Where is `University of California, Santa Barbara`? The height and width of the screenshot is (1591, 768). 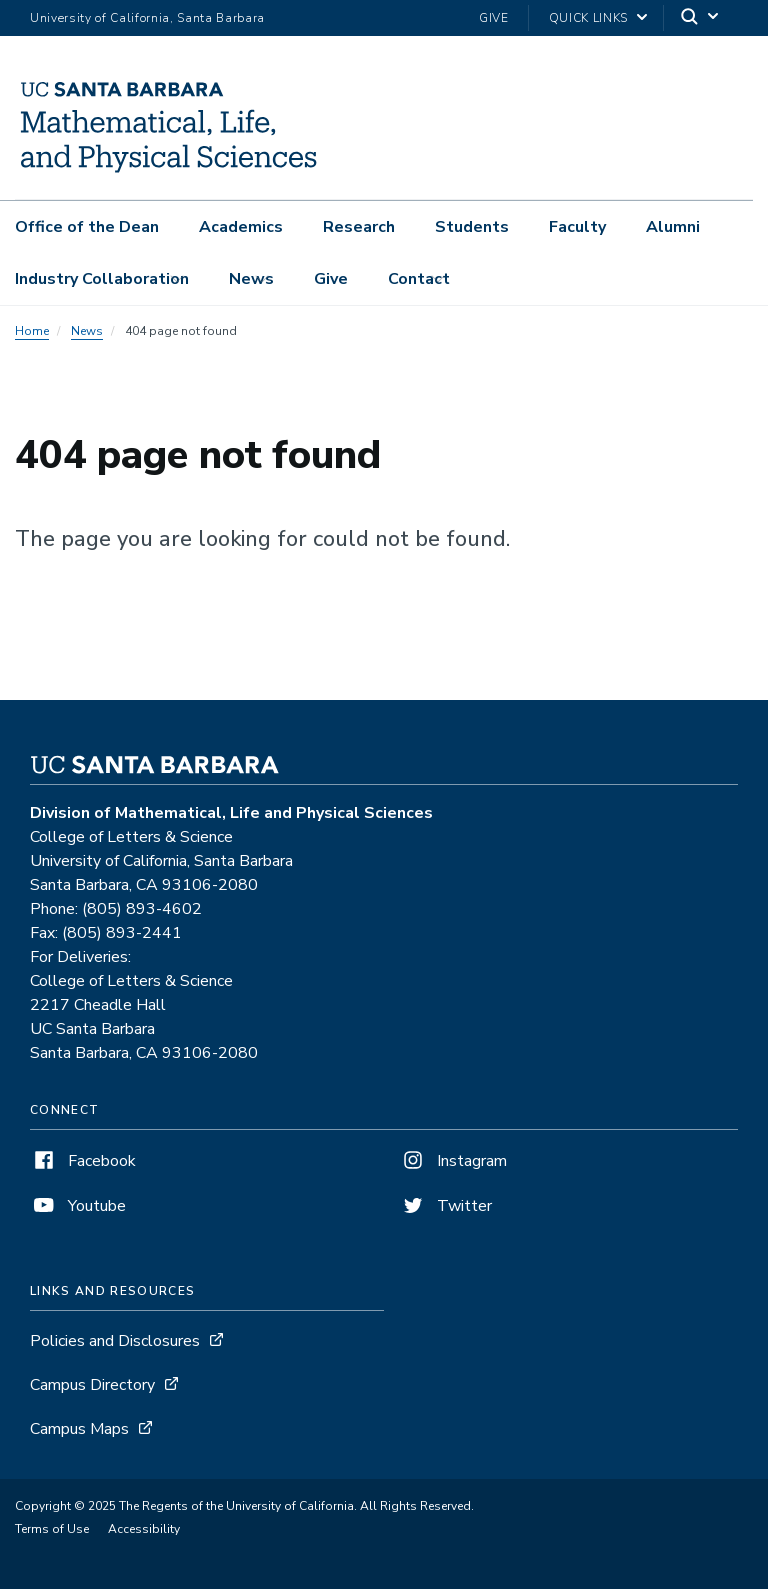
University of California, Santa Barbara is located at coordinates (147, 18).